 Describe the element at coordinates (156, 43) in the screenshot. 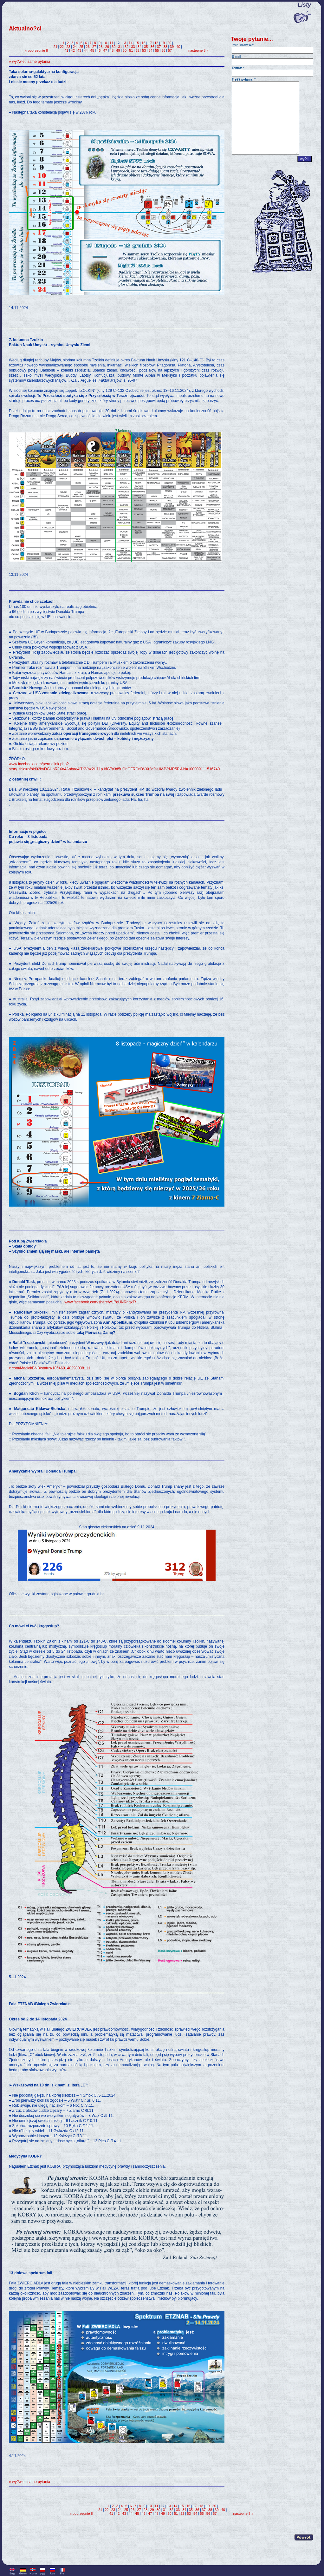

I see `18` at that location.